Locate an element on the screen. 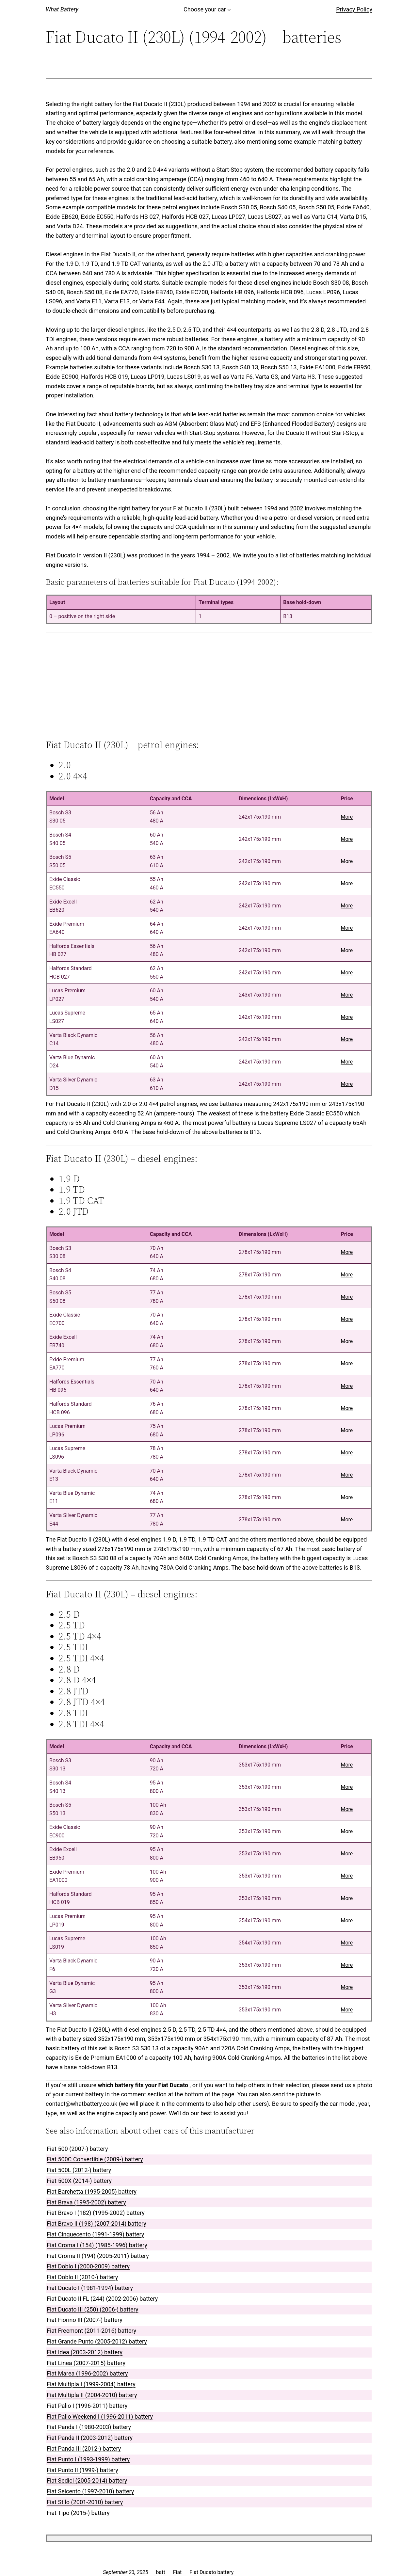 The image size is (418, 2576). Fiat 500L (2012-) battery is located at coordinates (79, 2170).